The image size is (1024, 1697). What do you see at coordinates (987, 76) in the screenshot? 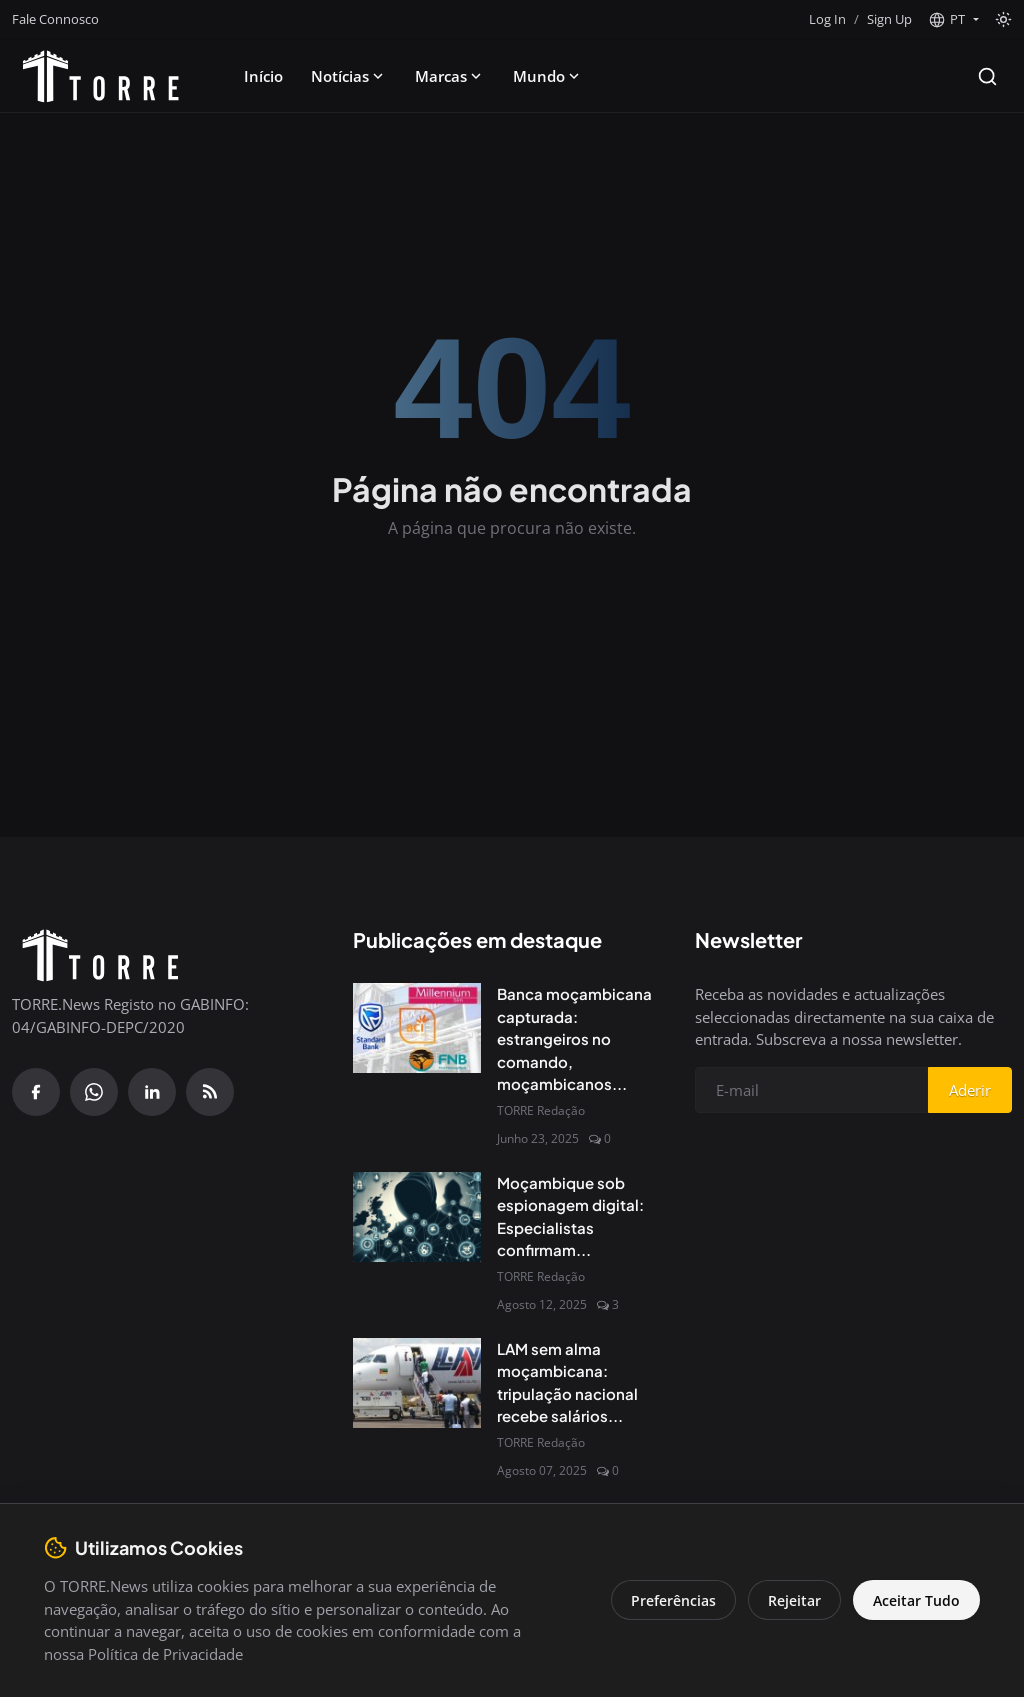
I see `[Search]` at bounding box center [987, 76].